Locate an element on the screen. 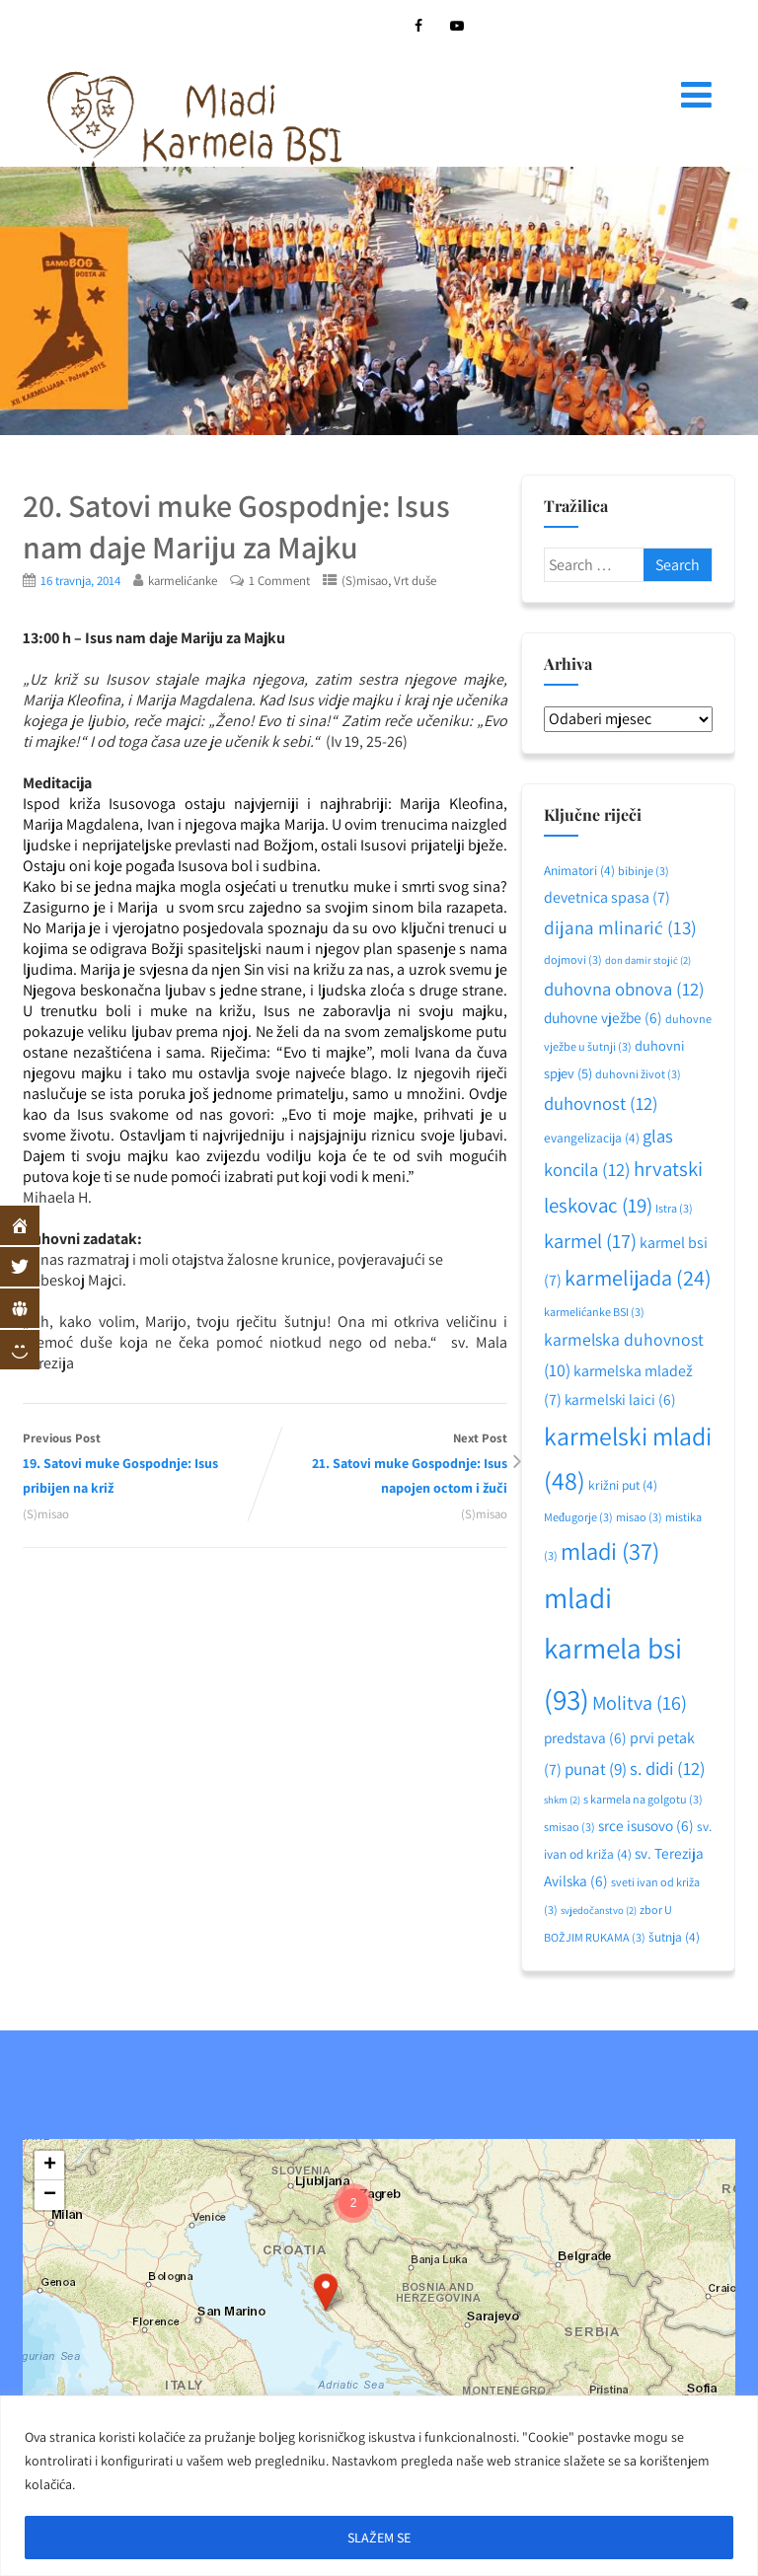 The image size is (758, 2576). duhovna obnova [duhovna obnova (12 stavki)] is located at coordinates (624, 988).